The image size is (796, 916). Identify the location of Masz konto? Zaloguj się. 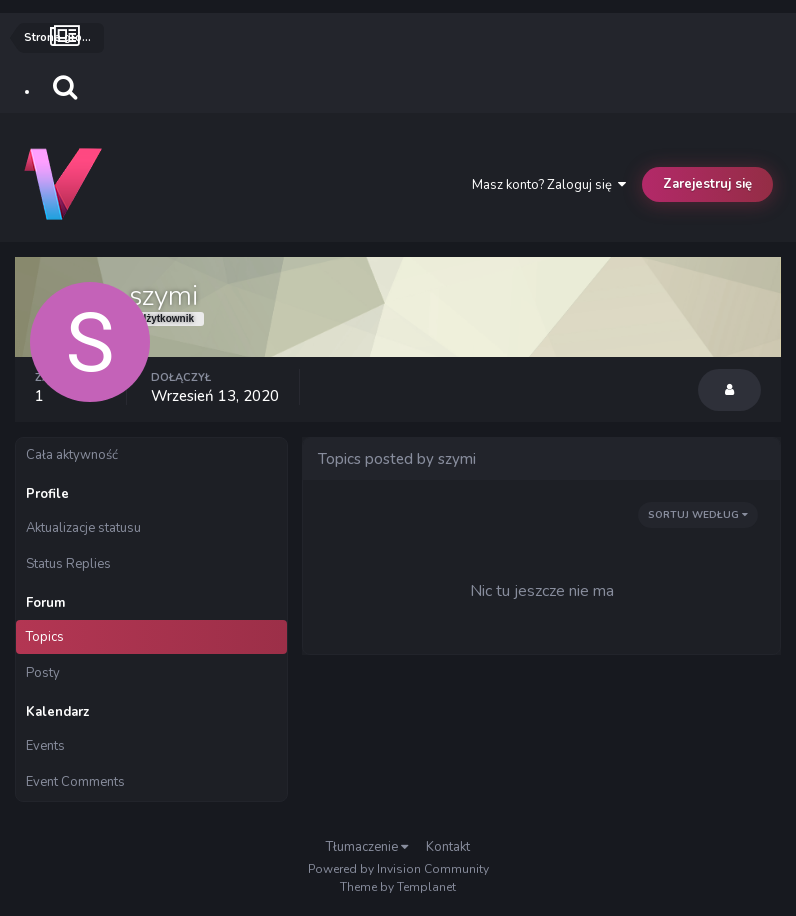
(549, 185).